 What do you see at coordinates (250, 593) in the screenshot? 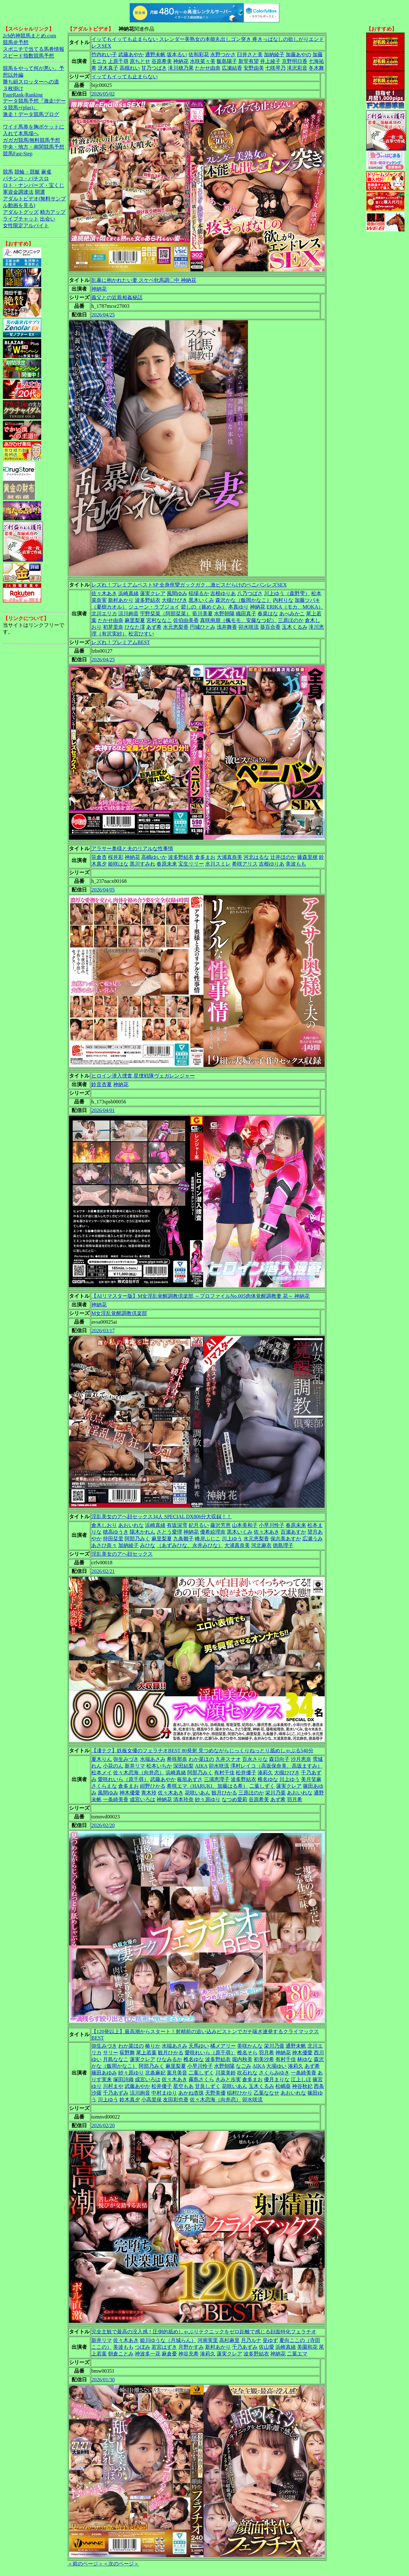
I see `八乃つばさ` at bounding box center [250, 593].